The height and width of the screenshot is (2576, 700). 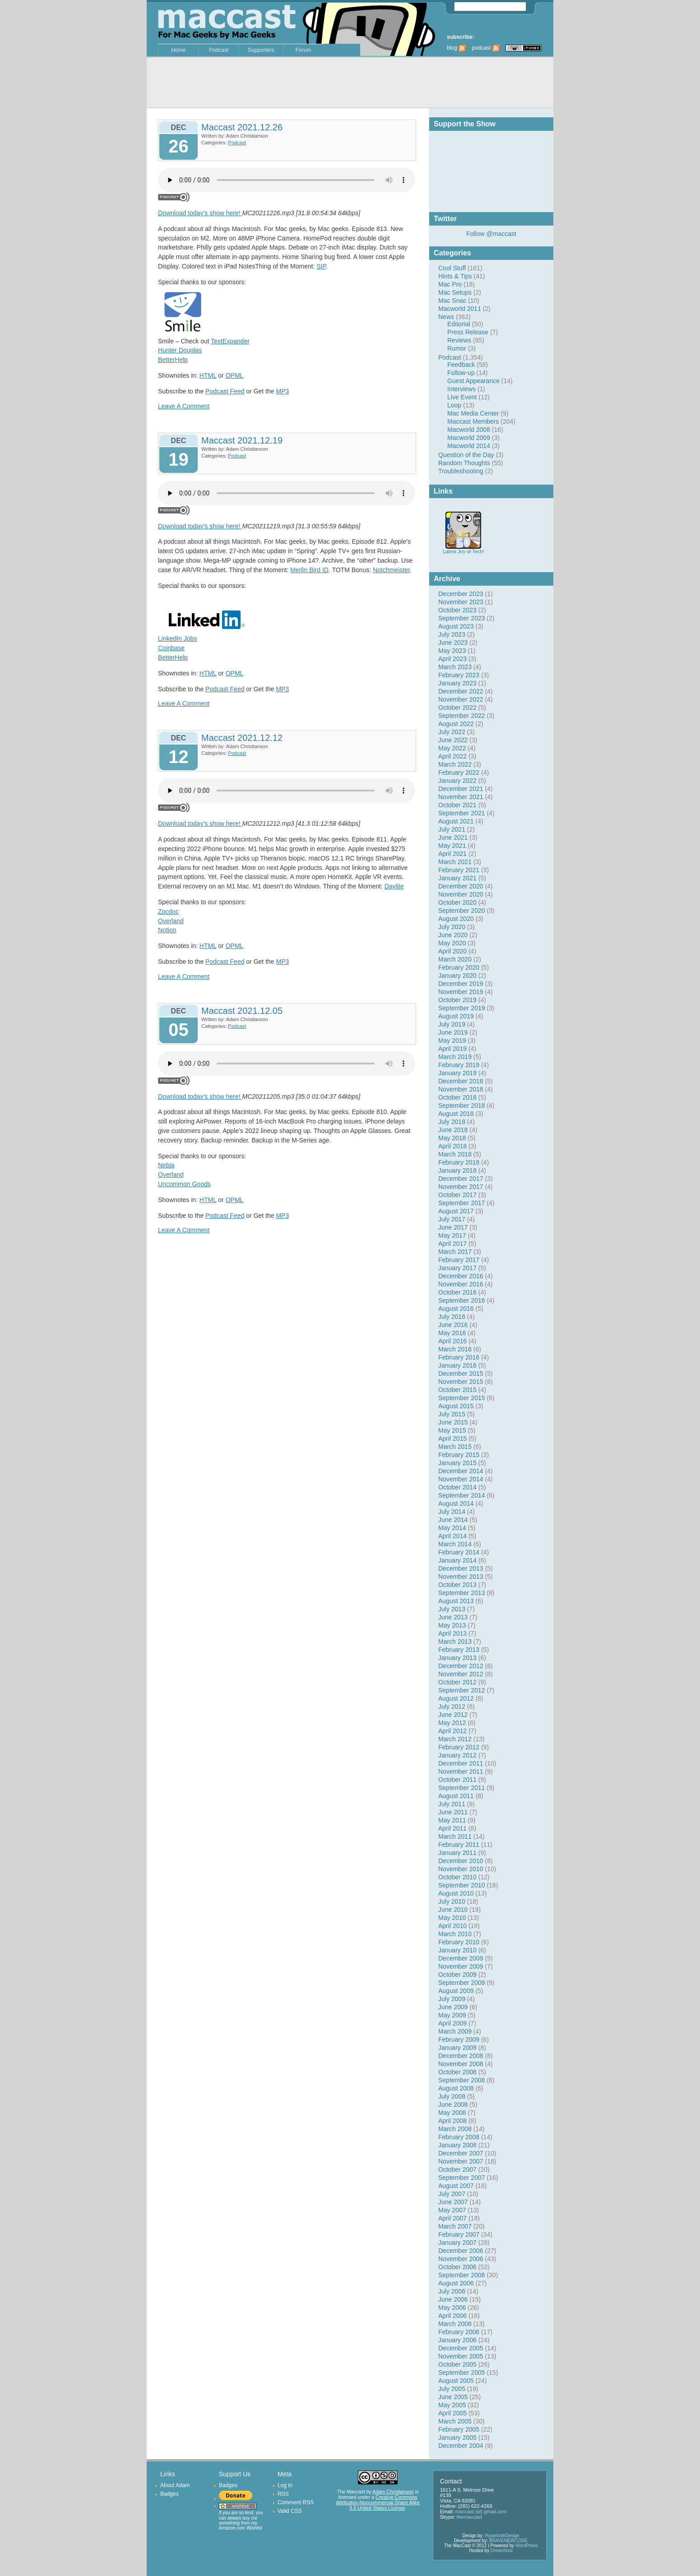 What do you see at coordinates (452, 1925) in the screenshot?
I see `April 2010` at bounding box center [452, 1925].